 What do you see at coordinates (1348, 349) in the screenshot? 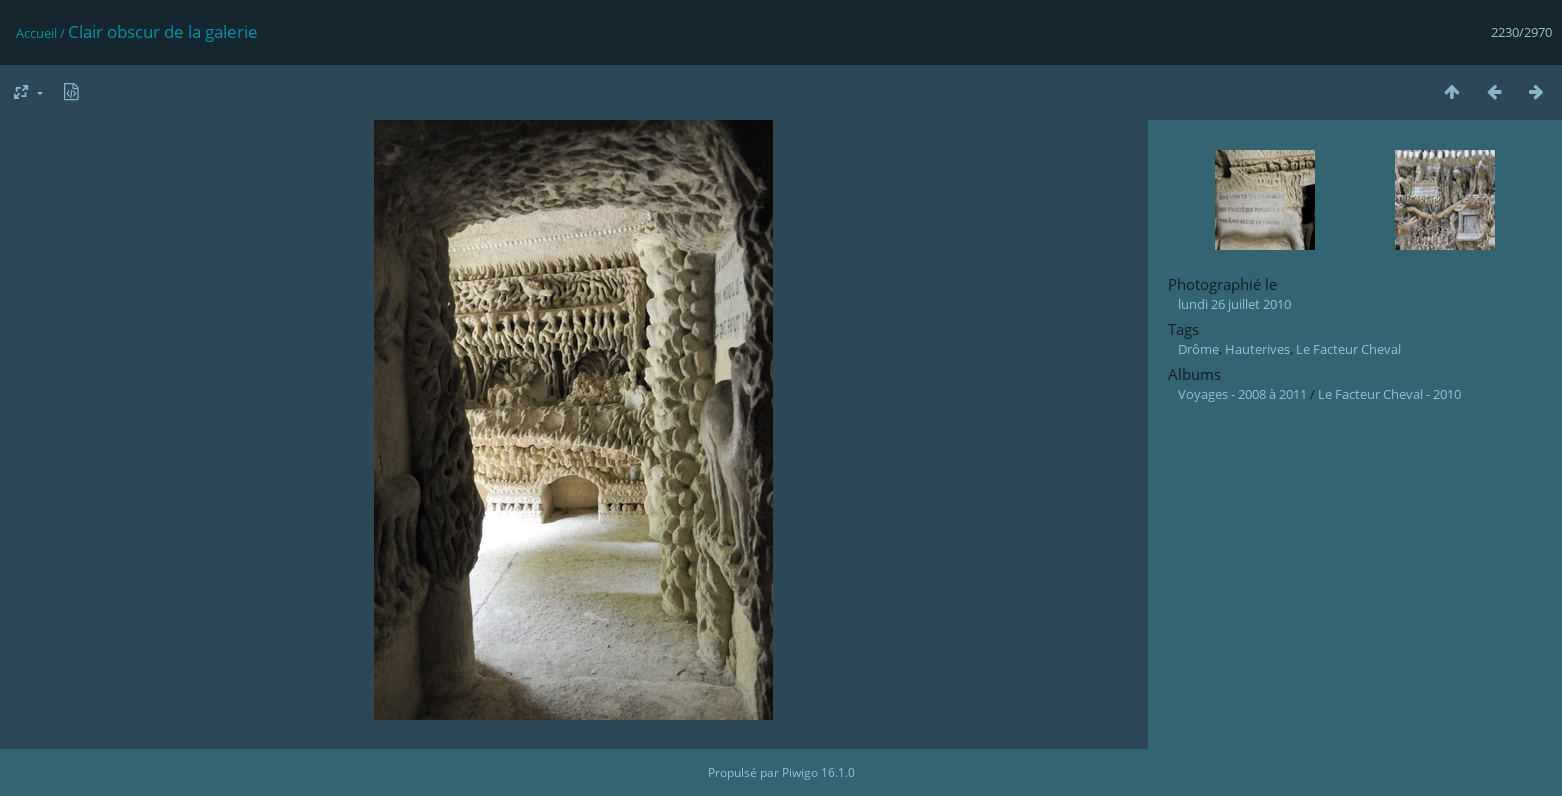
I see `Le Facteur Cheval` at bounding box center [1348, 349].